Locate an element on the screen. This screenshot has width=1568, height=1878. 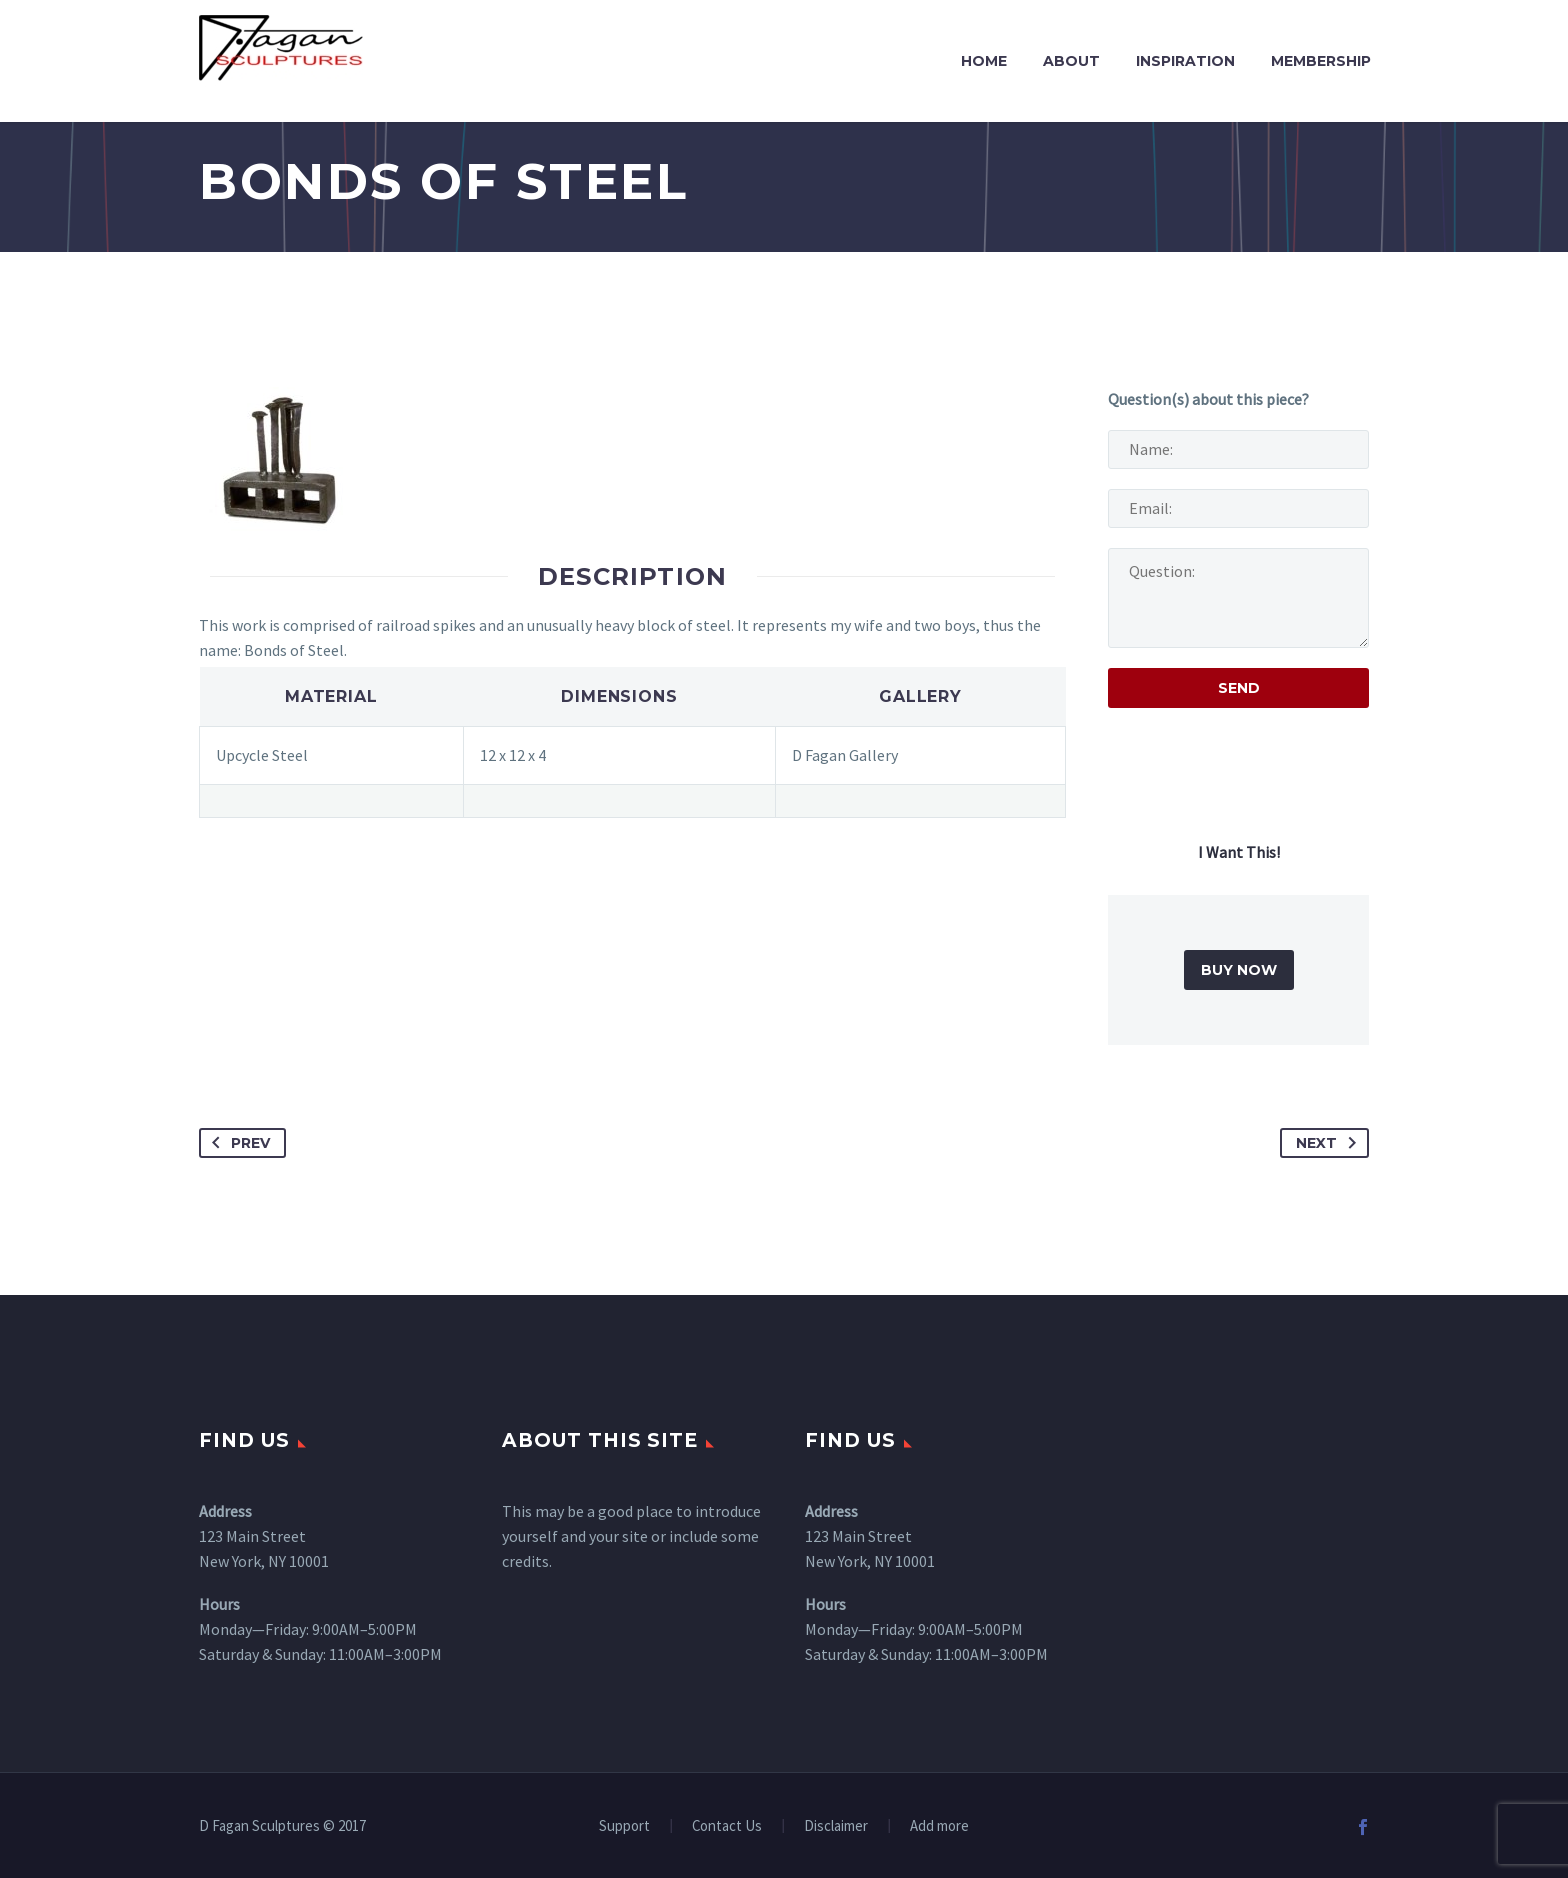
Contact Us is located at coordinates (727, 1826).